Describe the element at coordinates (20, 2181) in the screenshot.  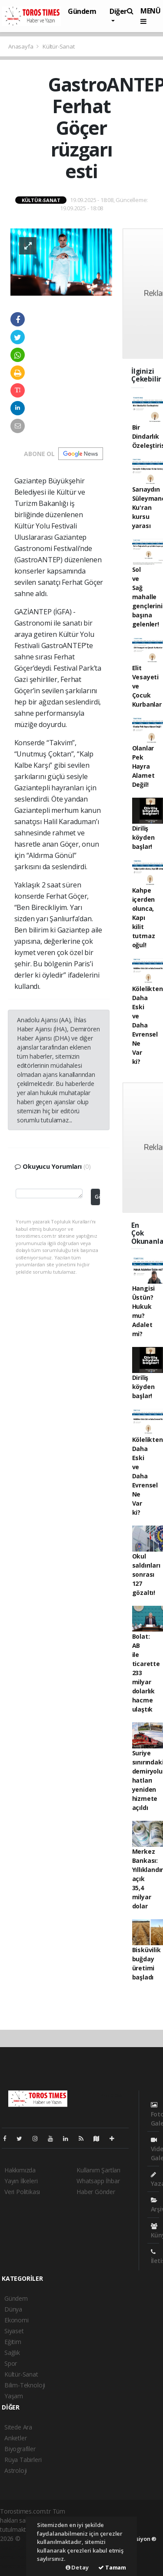
I see `Yayın İlkeleri` at that location.